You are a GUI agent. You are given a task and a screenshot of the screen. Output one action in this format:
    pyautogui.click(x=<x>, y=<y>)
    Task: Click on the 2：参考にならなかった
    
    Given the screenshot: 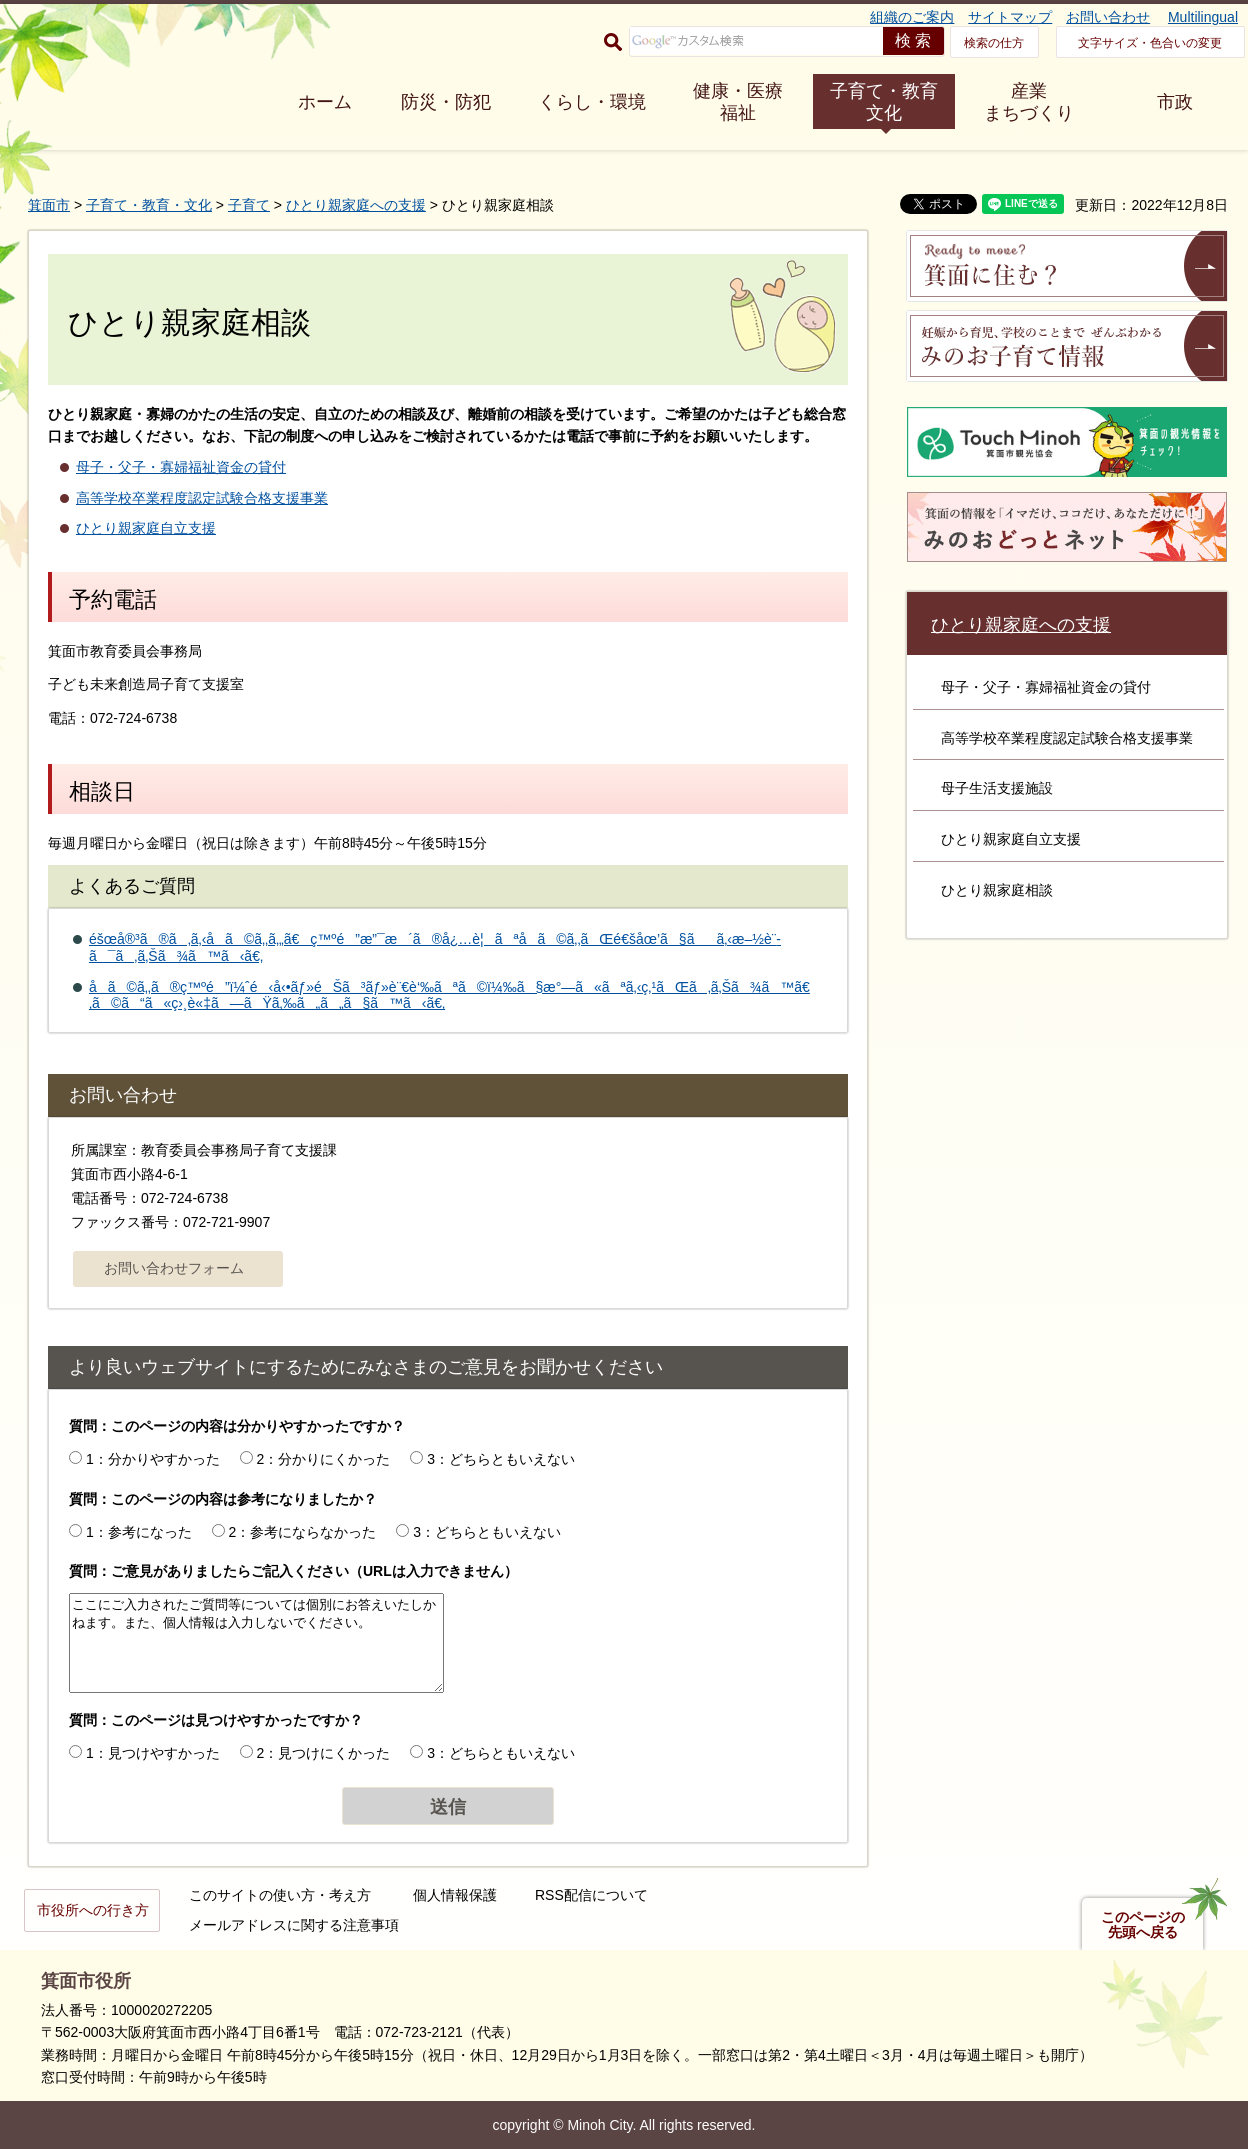 What is the action you would take?
    pyautogui.click(x=303, y=1532)
    